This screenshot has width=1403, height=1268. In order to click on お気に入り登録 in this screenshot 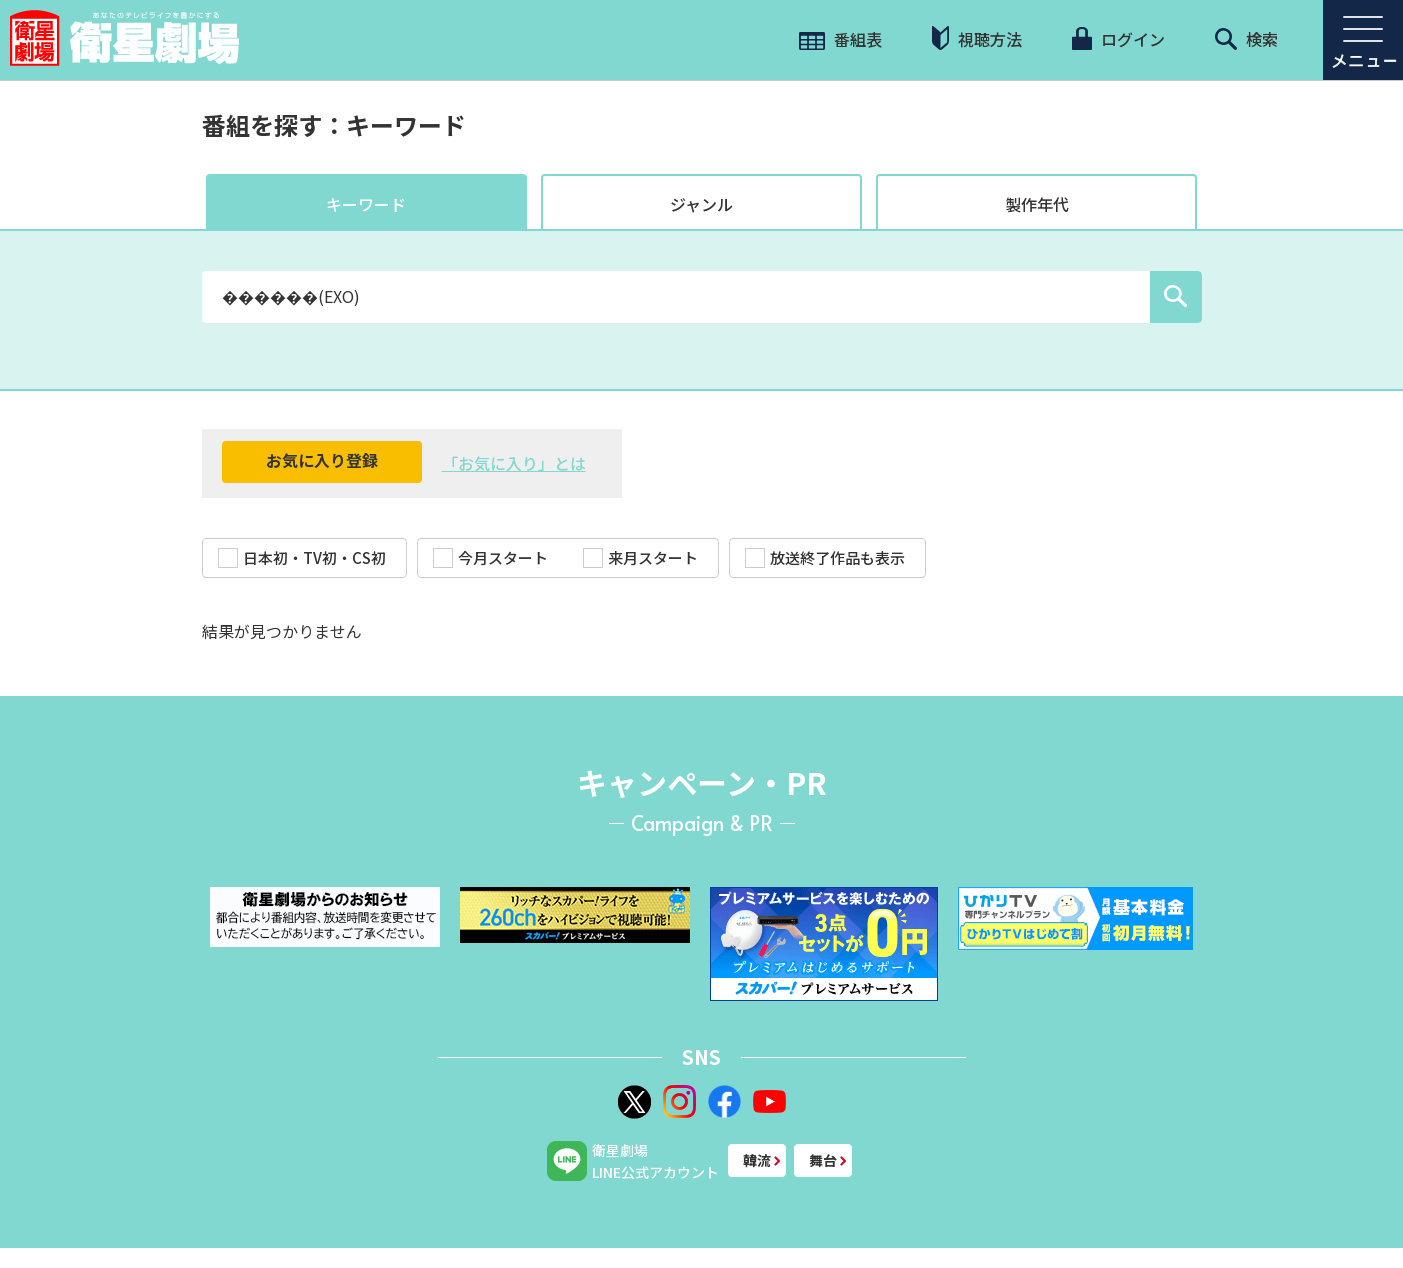, I will do `click(322, 460)`.